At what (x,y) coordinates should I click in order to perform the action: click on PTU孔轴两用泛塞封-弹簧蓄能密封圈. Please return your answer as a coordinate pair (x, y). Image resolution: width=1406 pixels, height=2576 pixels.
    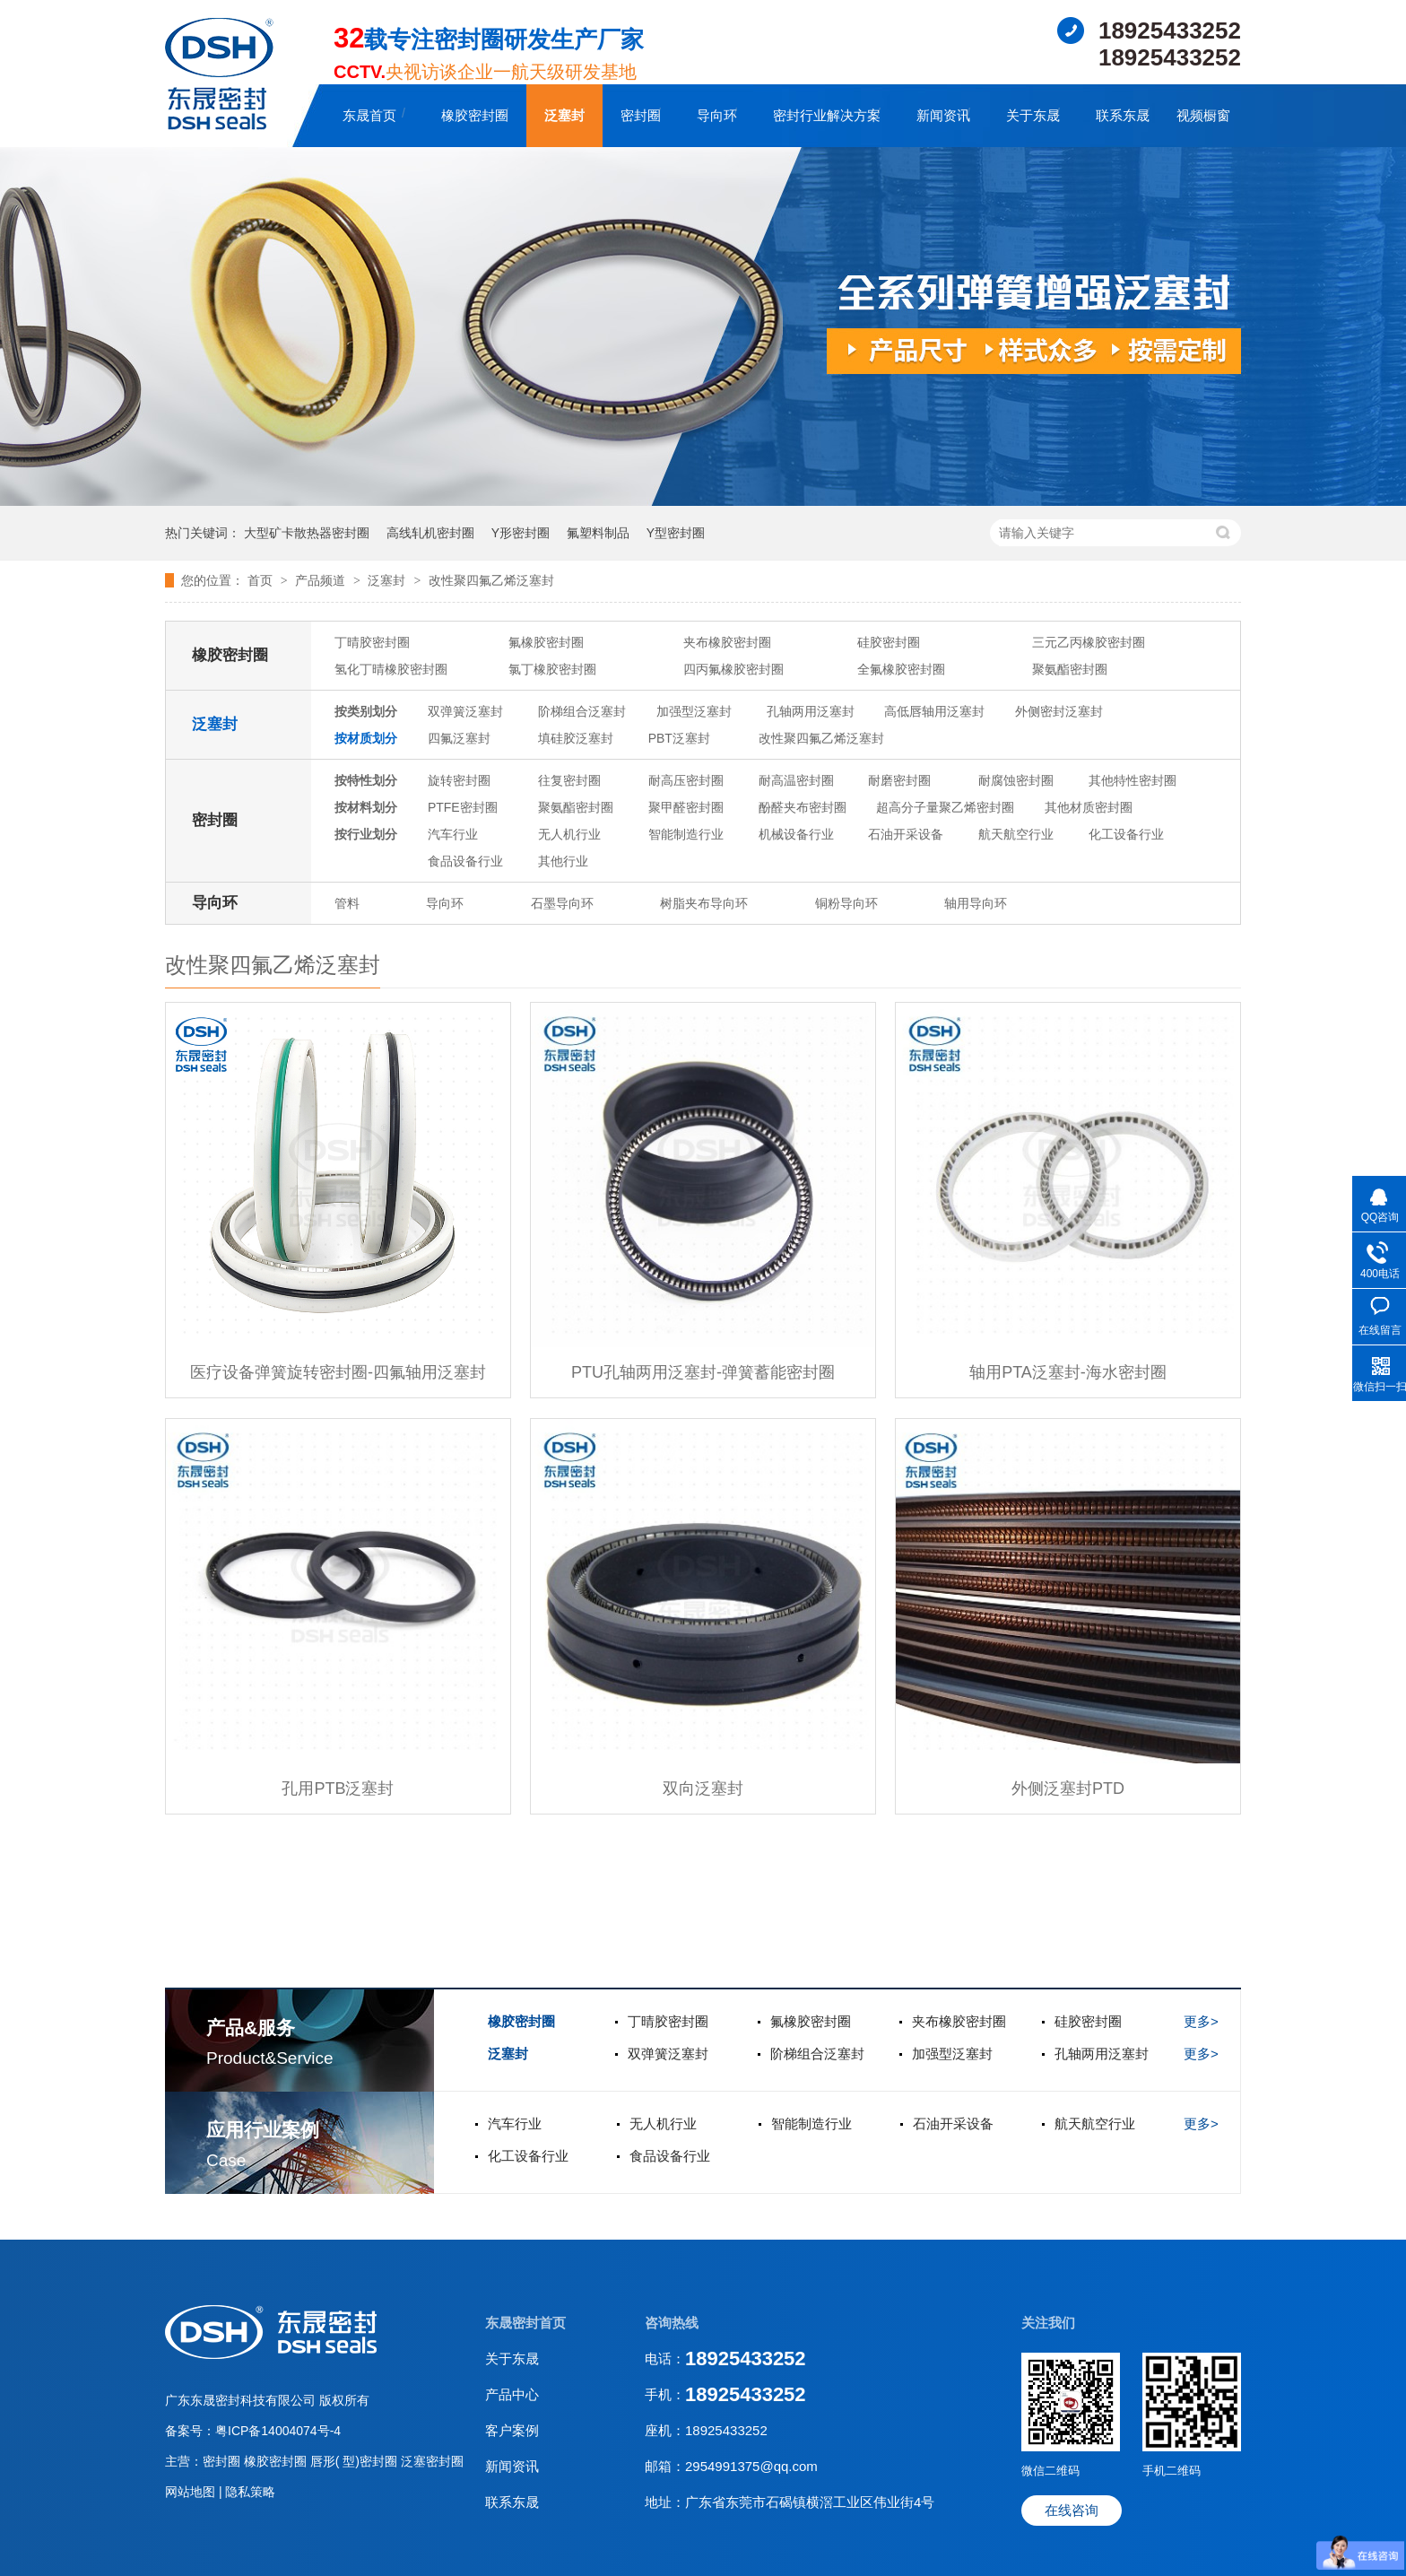
    Looking at the image, I should click on (703, 1372).